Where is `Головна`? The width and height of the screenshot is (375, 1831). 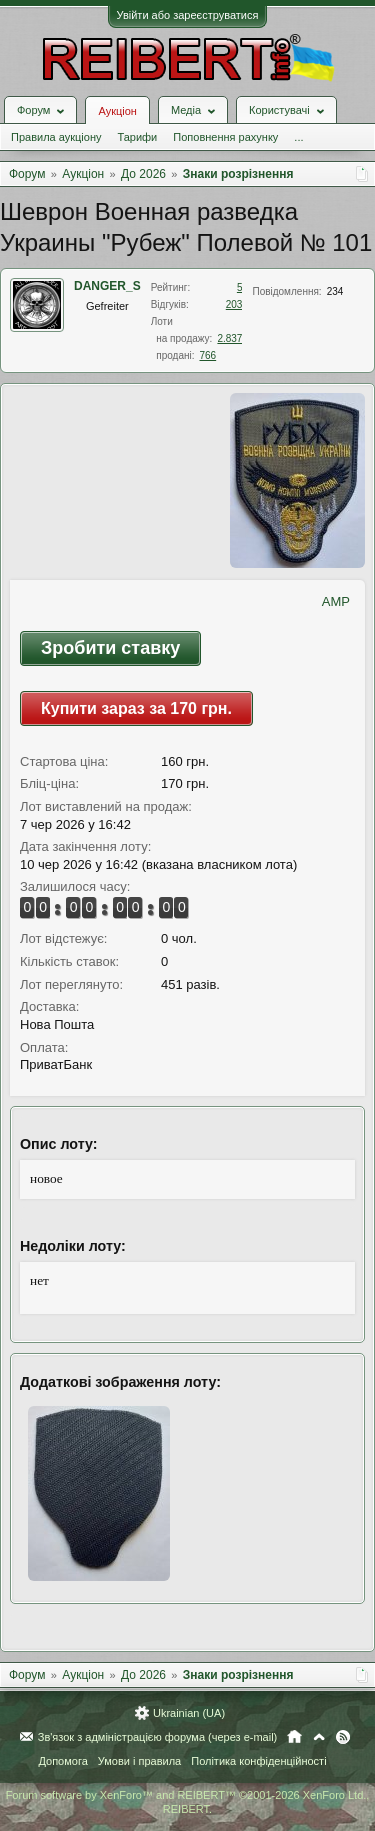
Головна is located at coordinates (294, 1737).